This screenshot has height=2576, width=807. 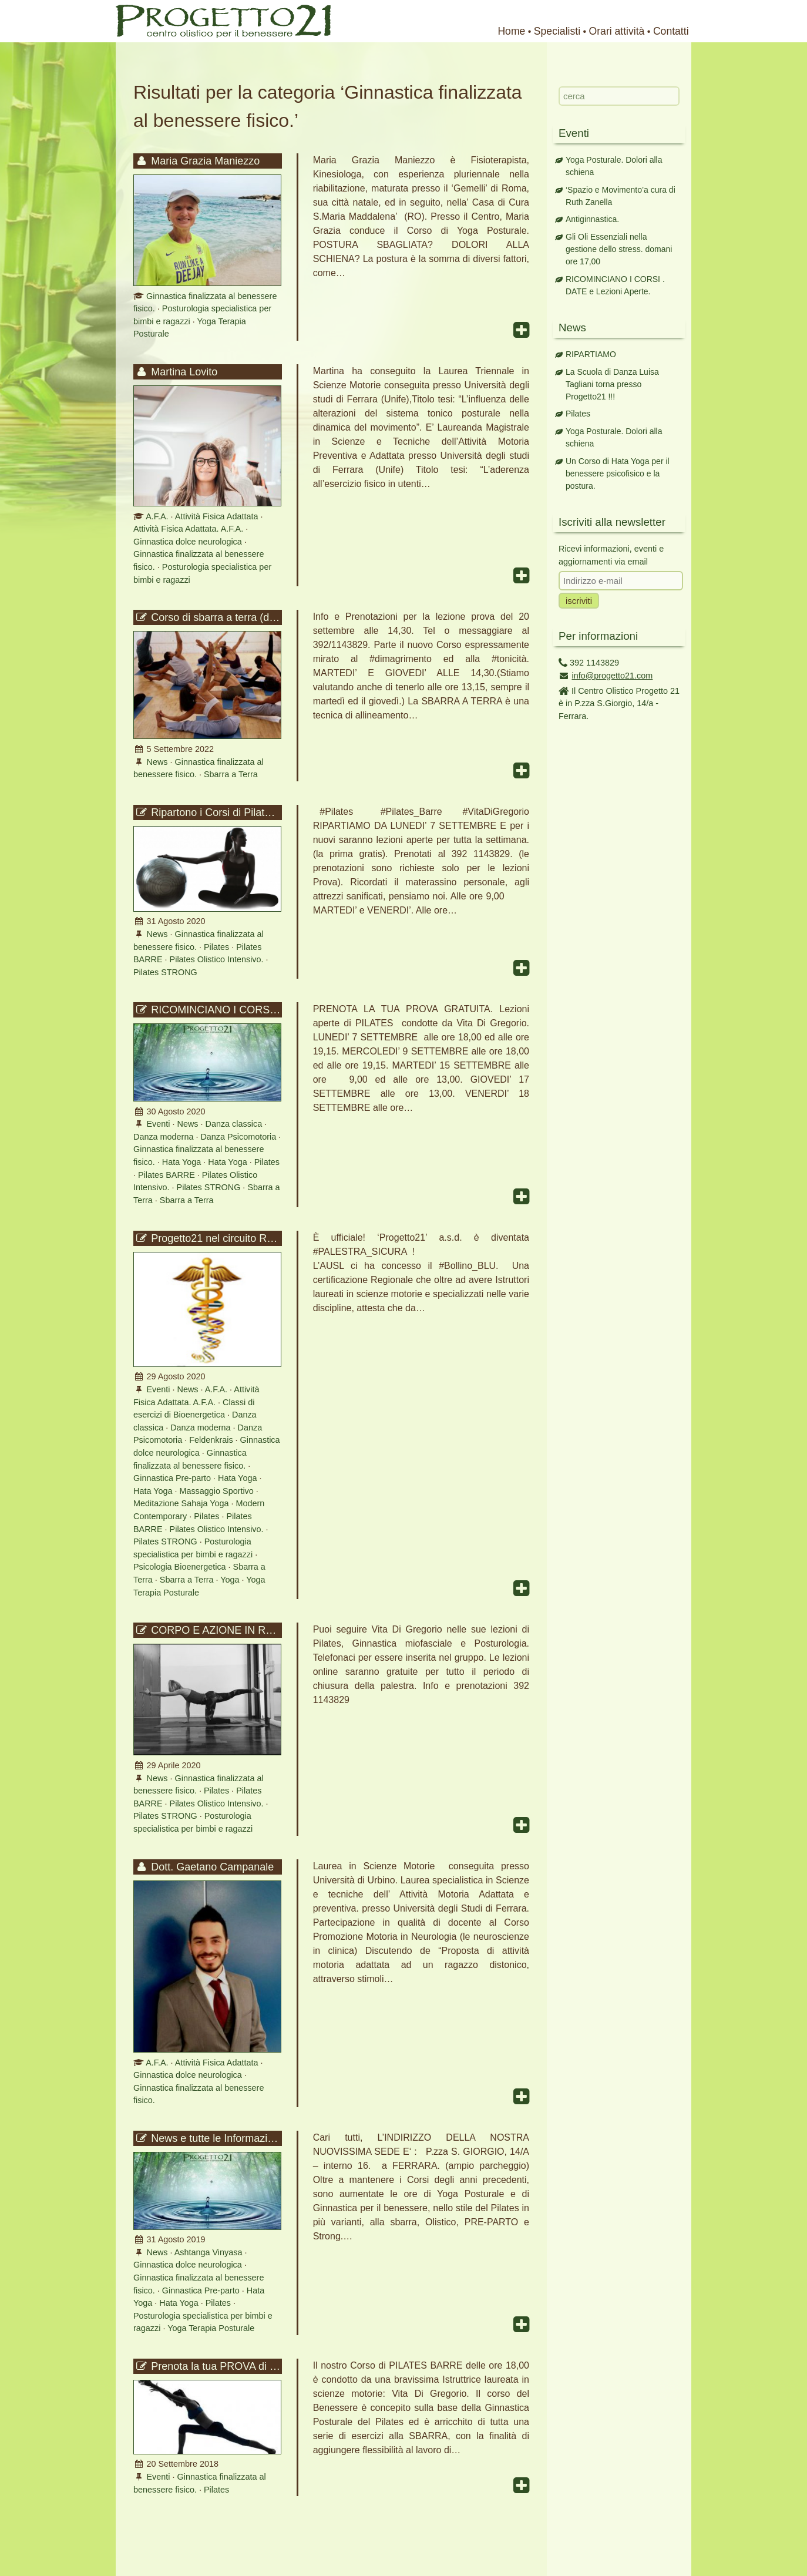 What do you see at coordinates (157, 516) in the screenshot?
I see `A.F.A.` at bounding box center [157, 516].